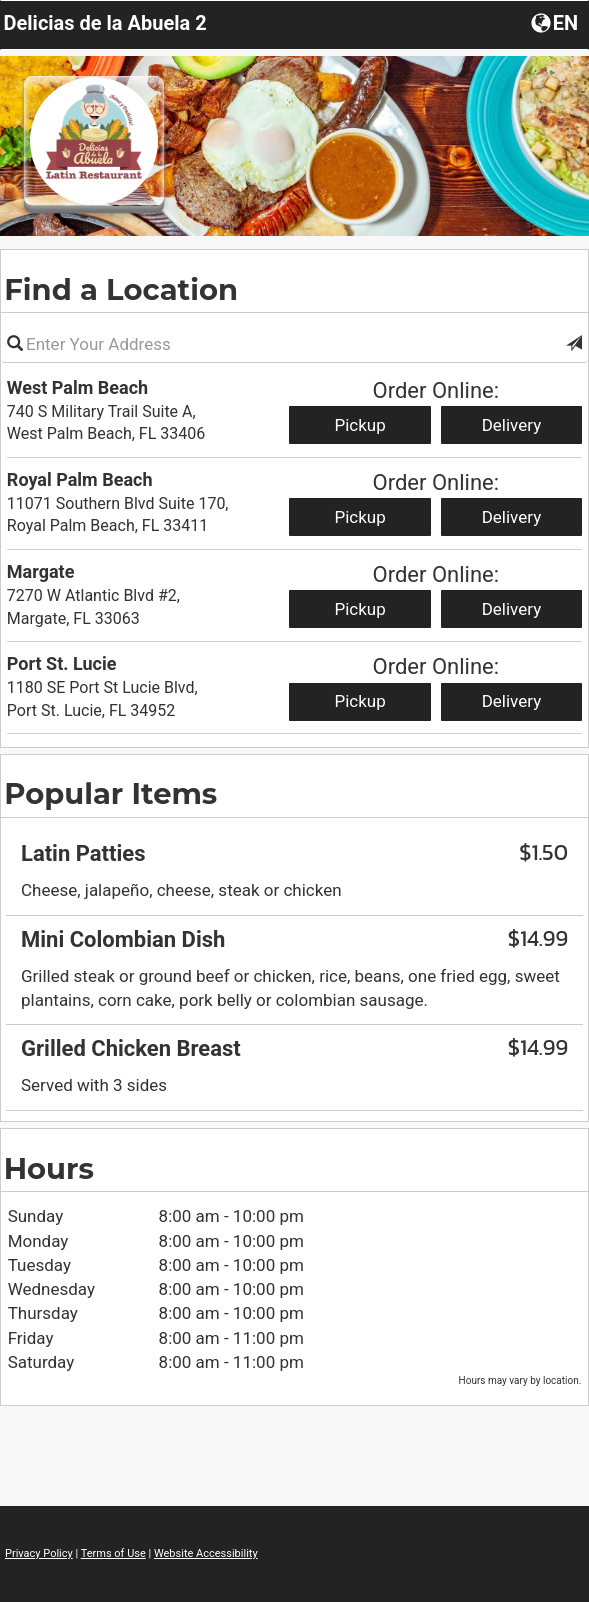 This screenshot has height=1602, width=589. Describe the element at coordinates (359, 517) in the screenshot. I see `Pickup [Start pickup order from Royal Palm Beach]` at that location.